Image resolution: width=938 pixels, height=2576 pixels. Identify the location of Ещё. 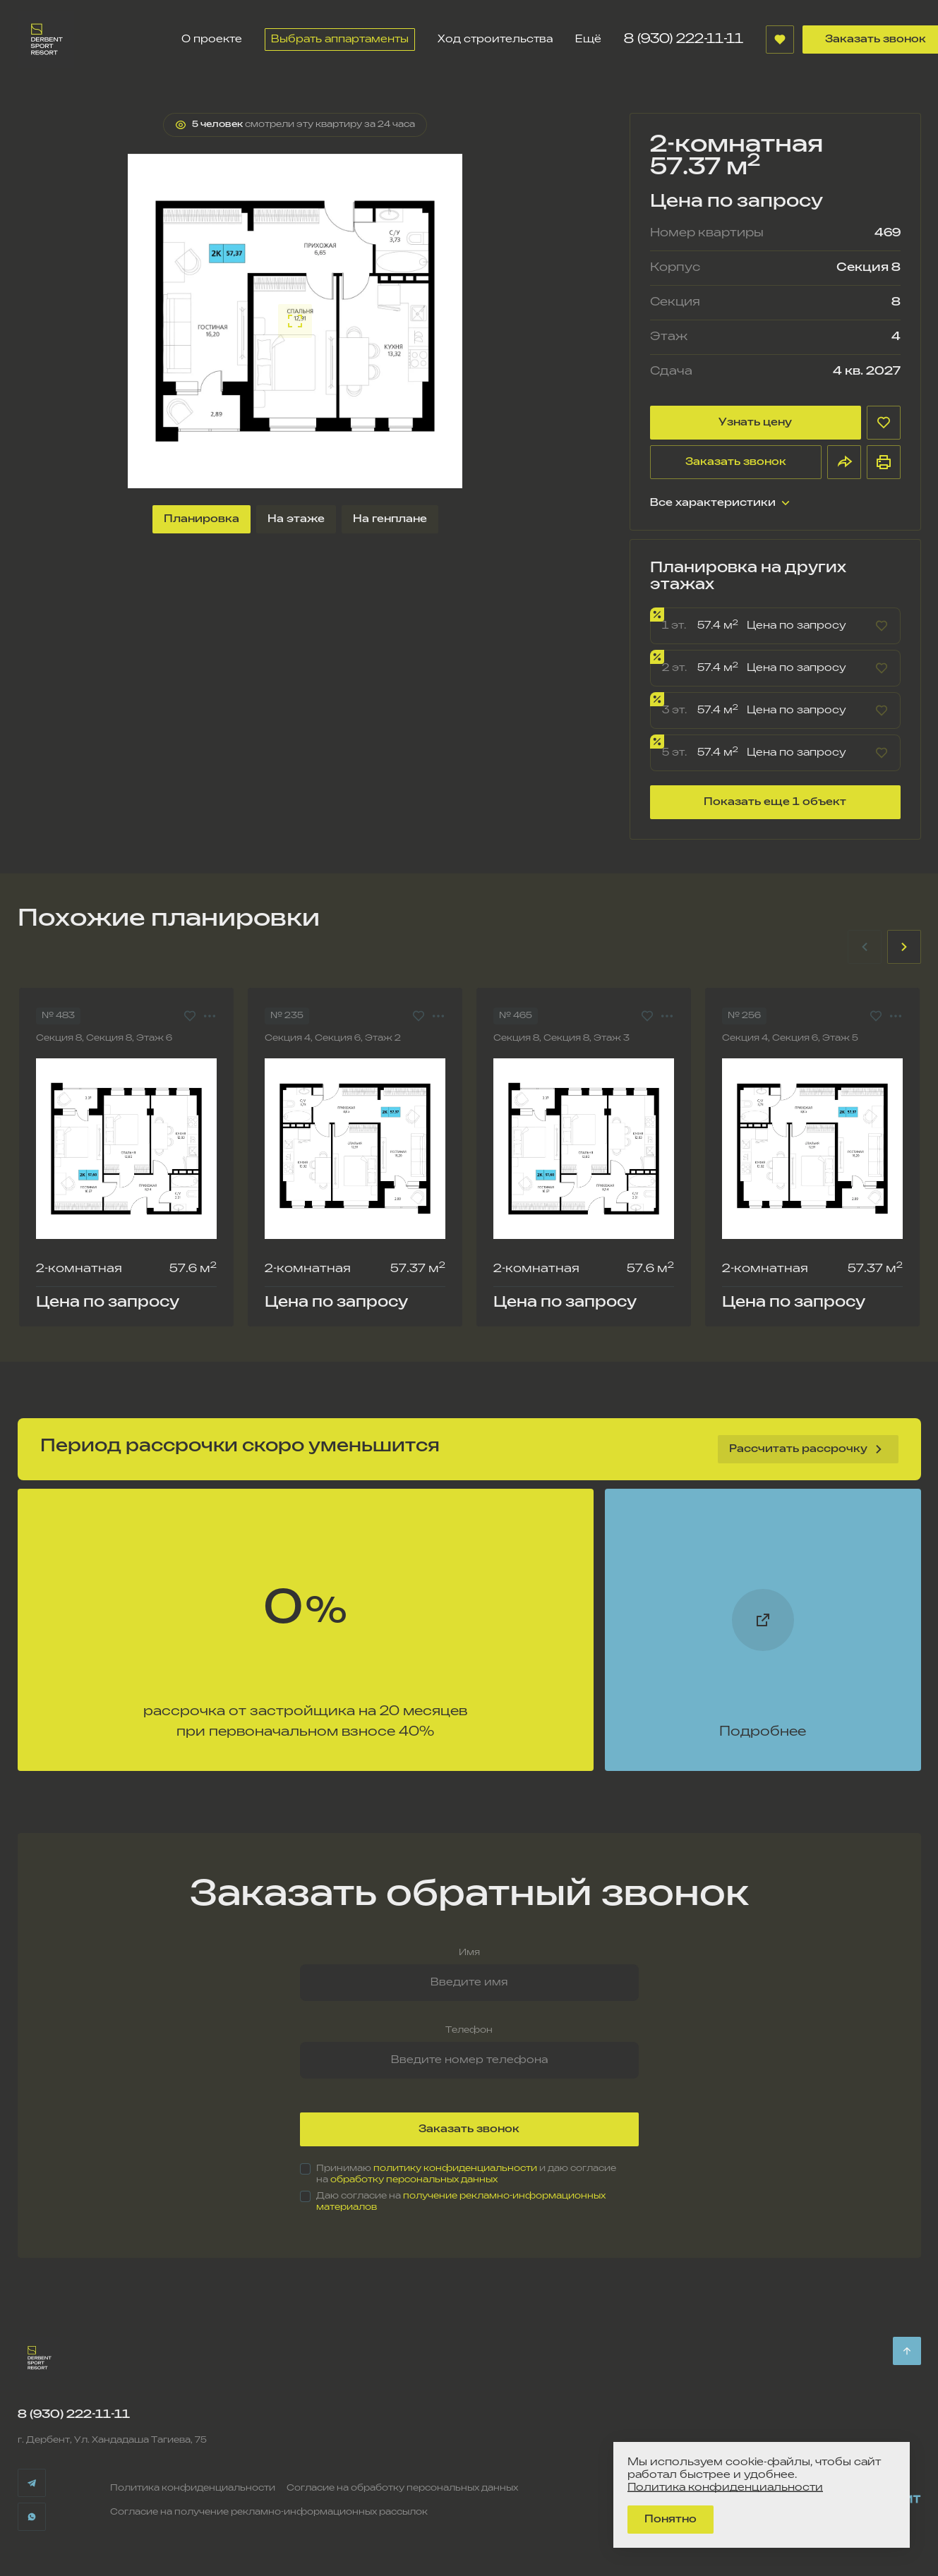
(588, 39).